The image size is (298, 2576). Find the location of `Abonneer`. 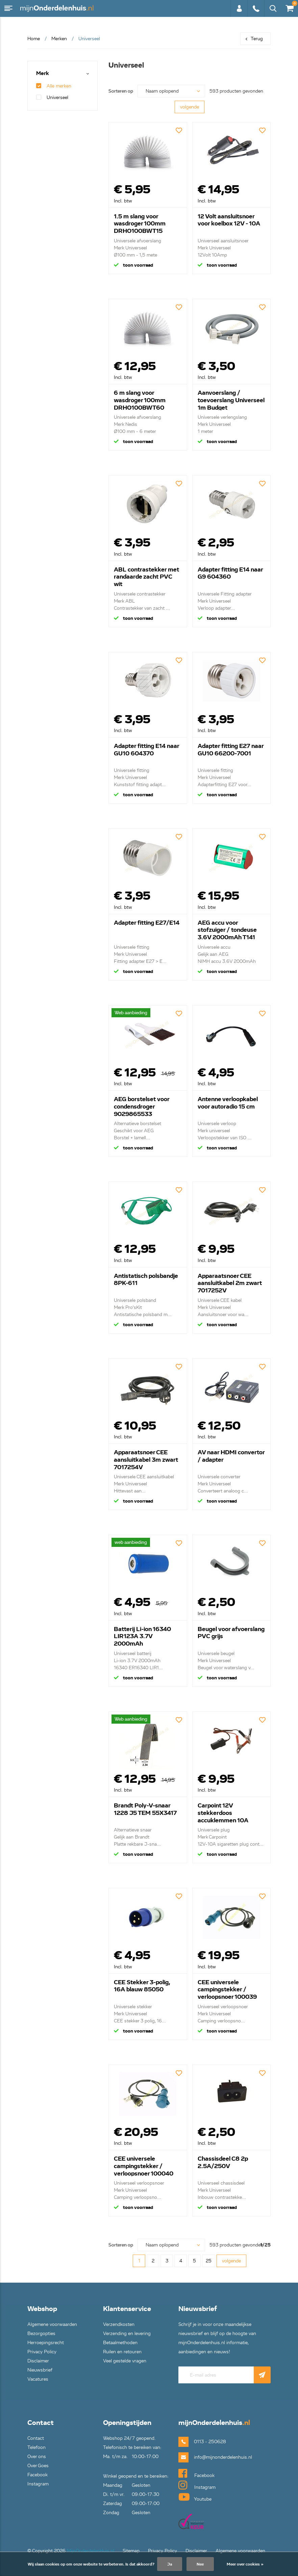

Abonneer is located at coordinates (262, 2374).